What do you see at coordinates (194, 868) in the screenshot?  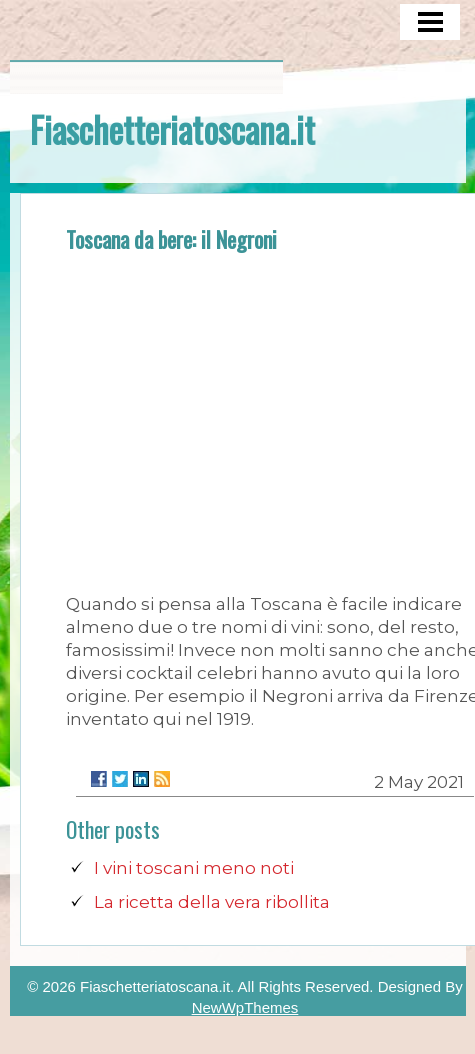 I see `I vini toscani meno noti` at bounding box center [194, 868].